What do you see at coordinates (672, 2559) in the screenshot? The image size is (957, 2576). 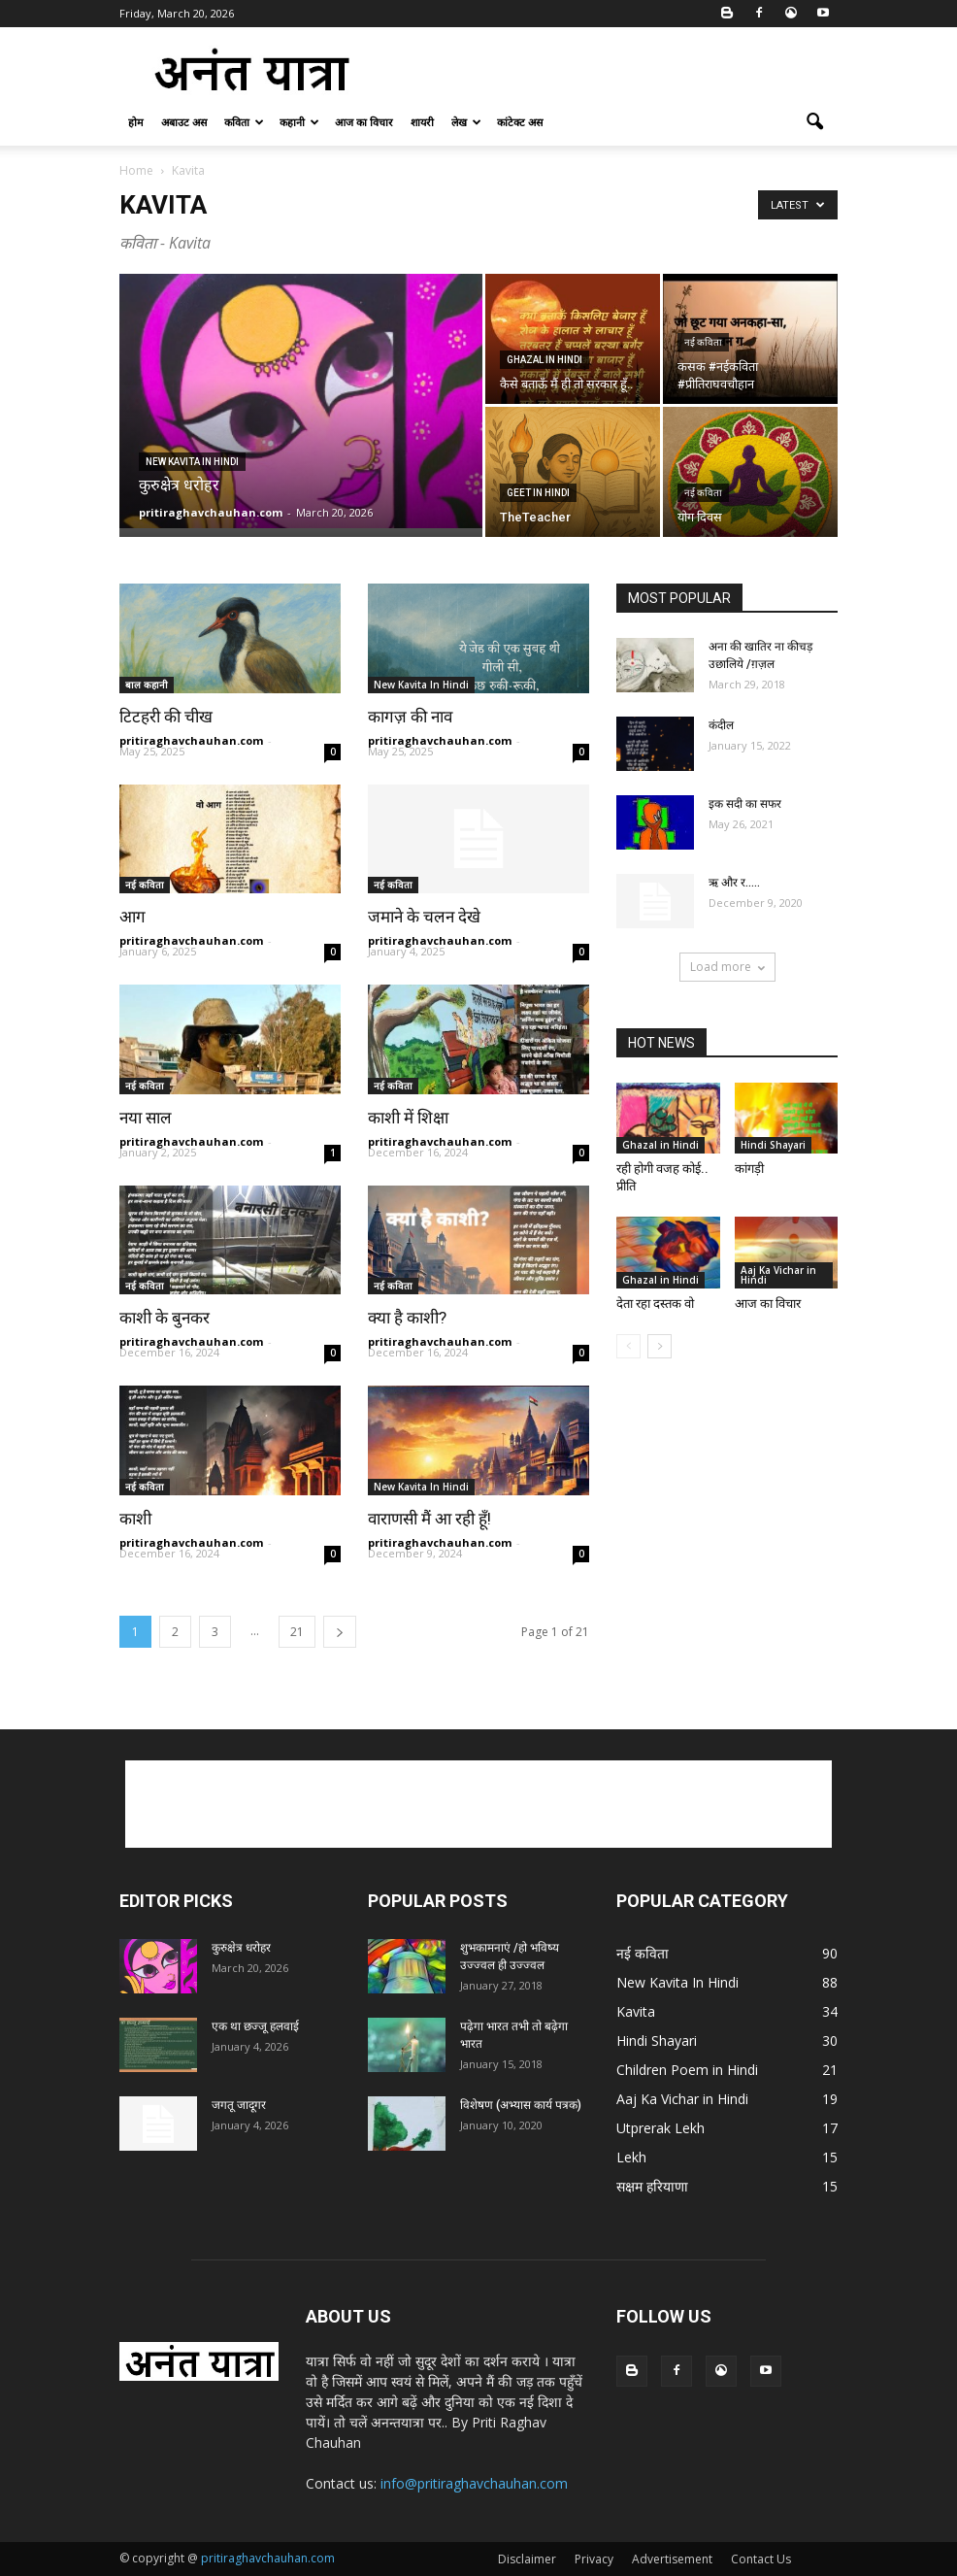 I see `Advertisement` at bounding box center [672, 2559].